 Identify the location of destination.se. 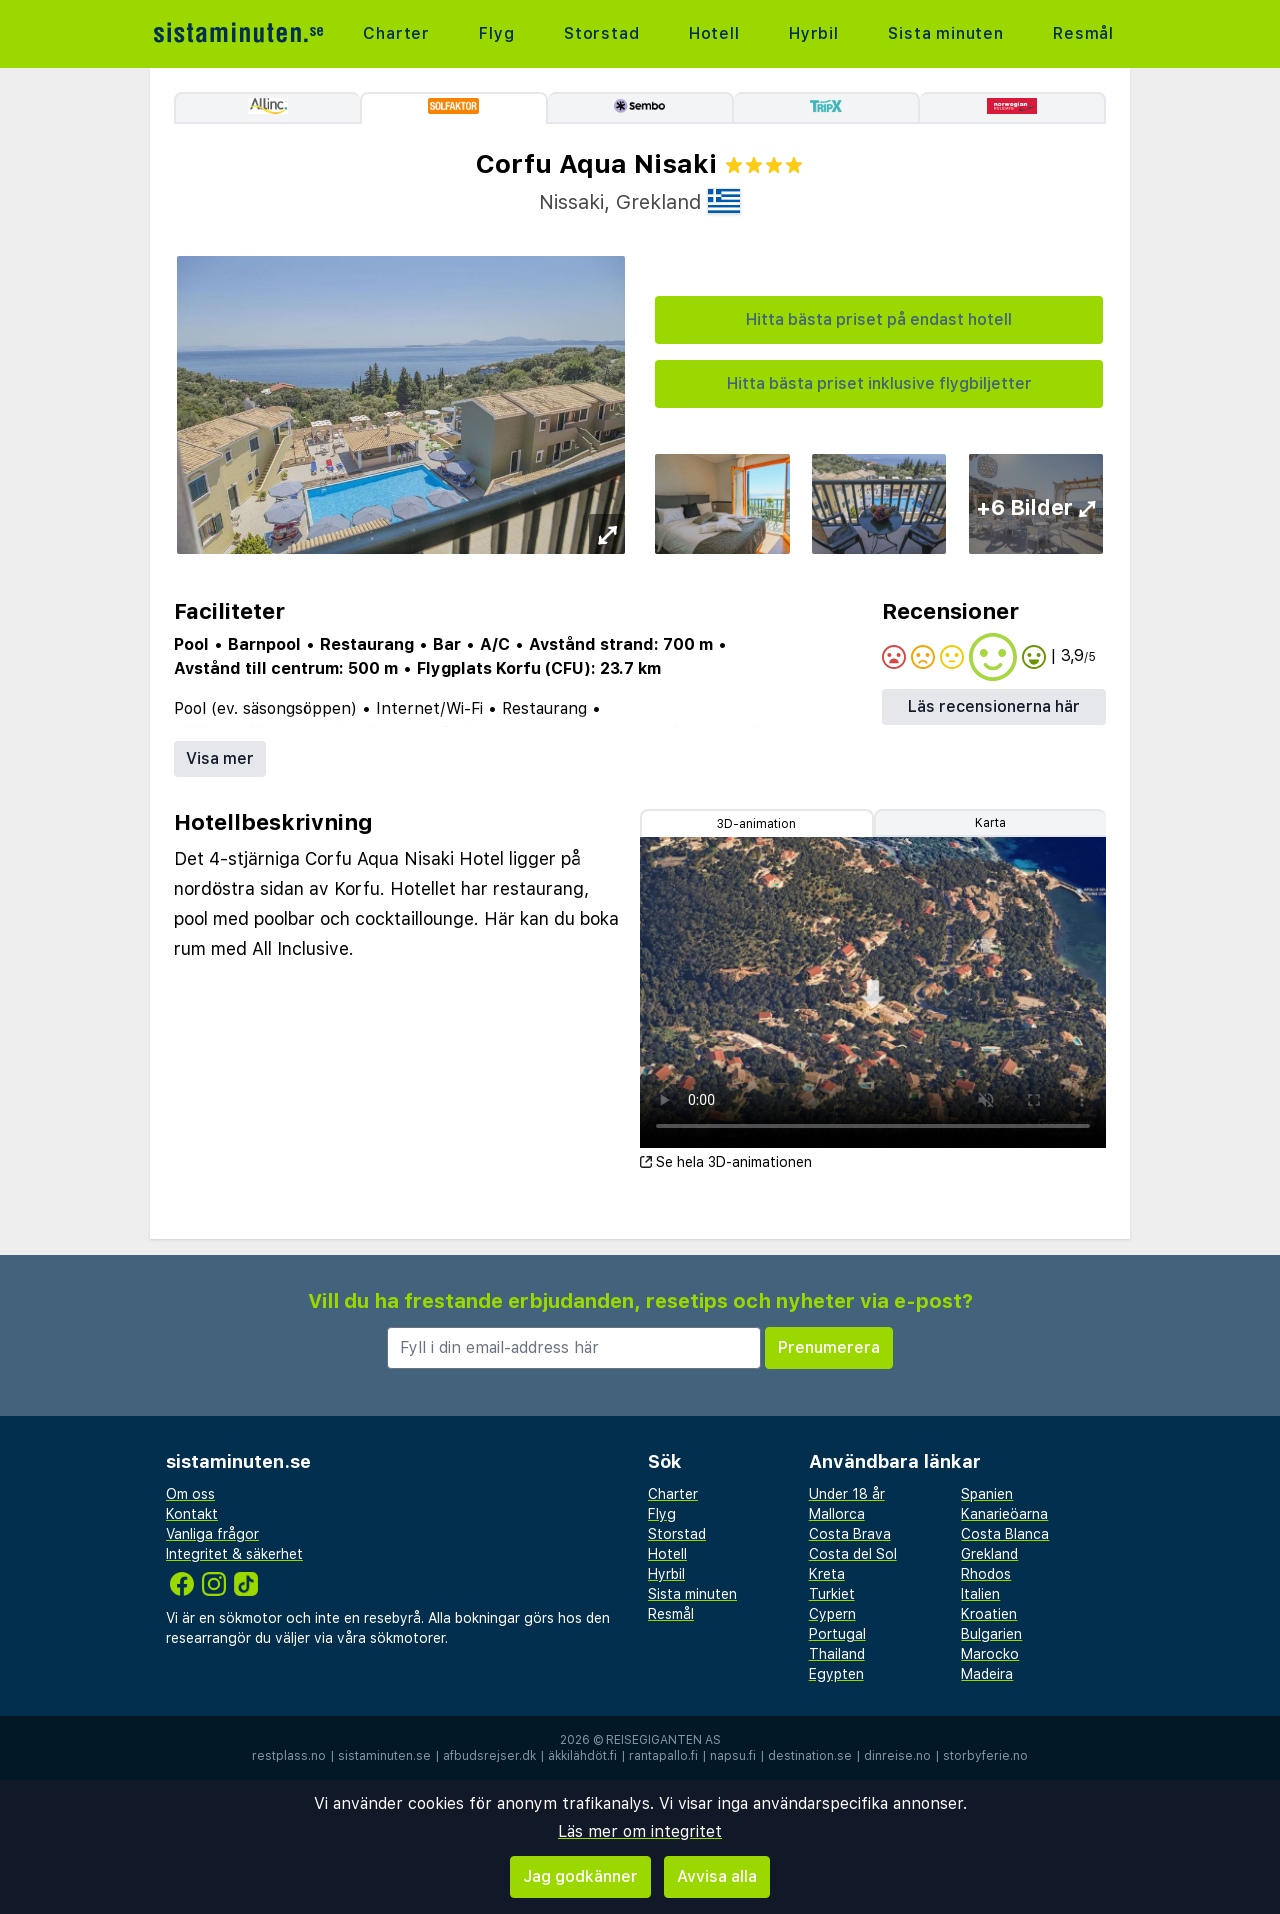
(810, 1756).